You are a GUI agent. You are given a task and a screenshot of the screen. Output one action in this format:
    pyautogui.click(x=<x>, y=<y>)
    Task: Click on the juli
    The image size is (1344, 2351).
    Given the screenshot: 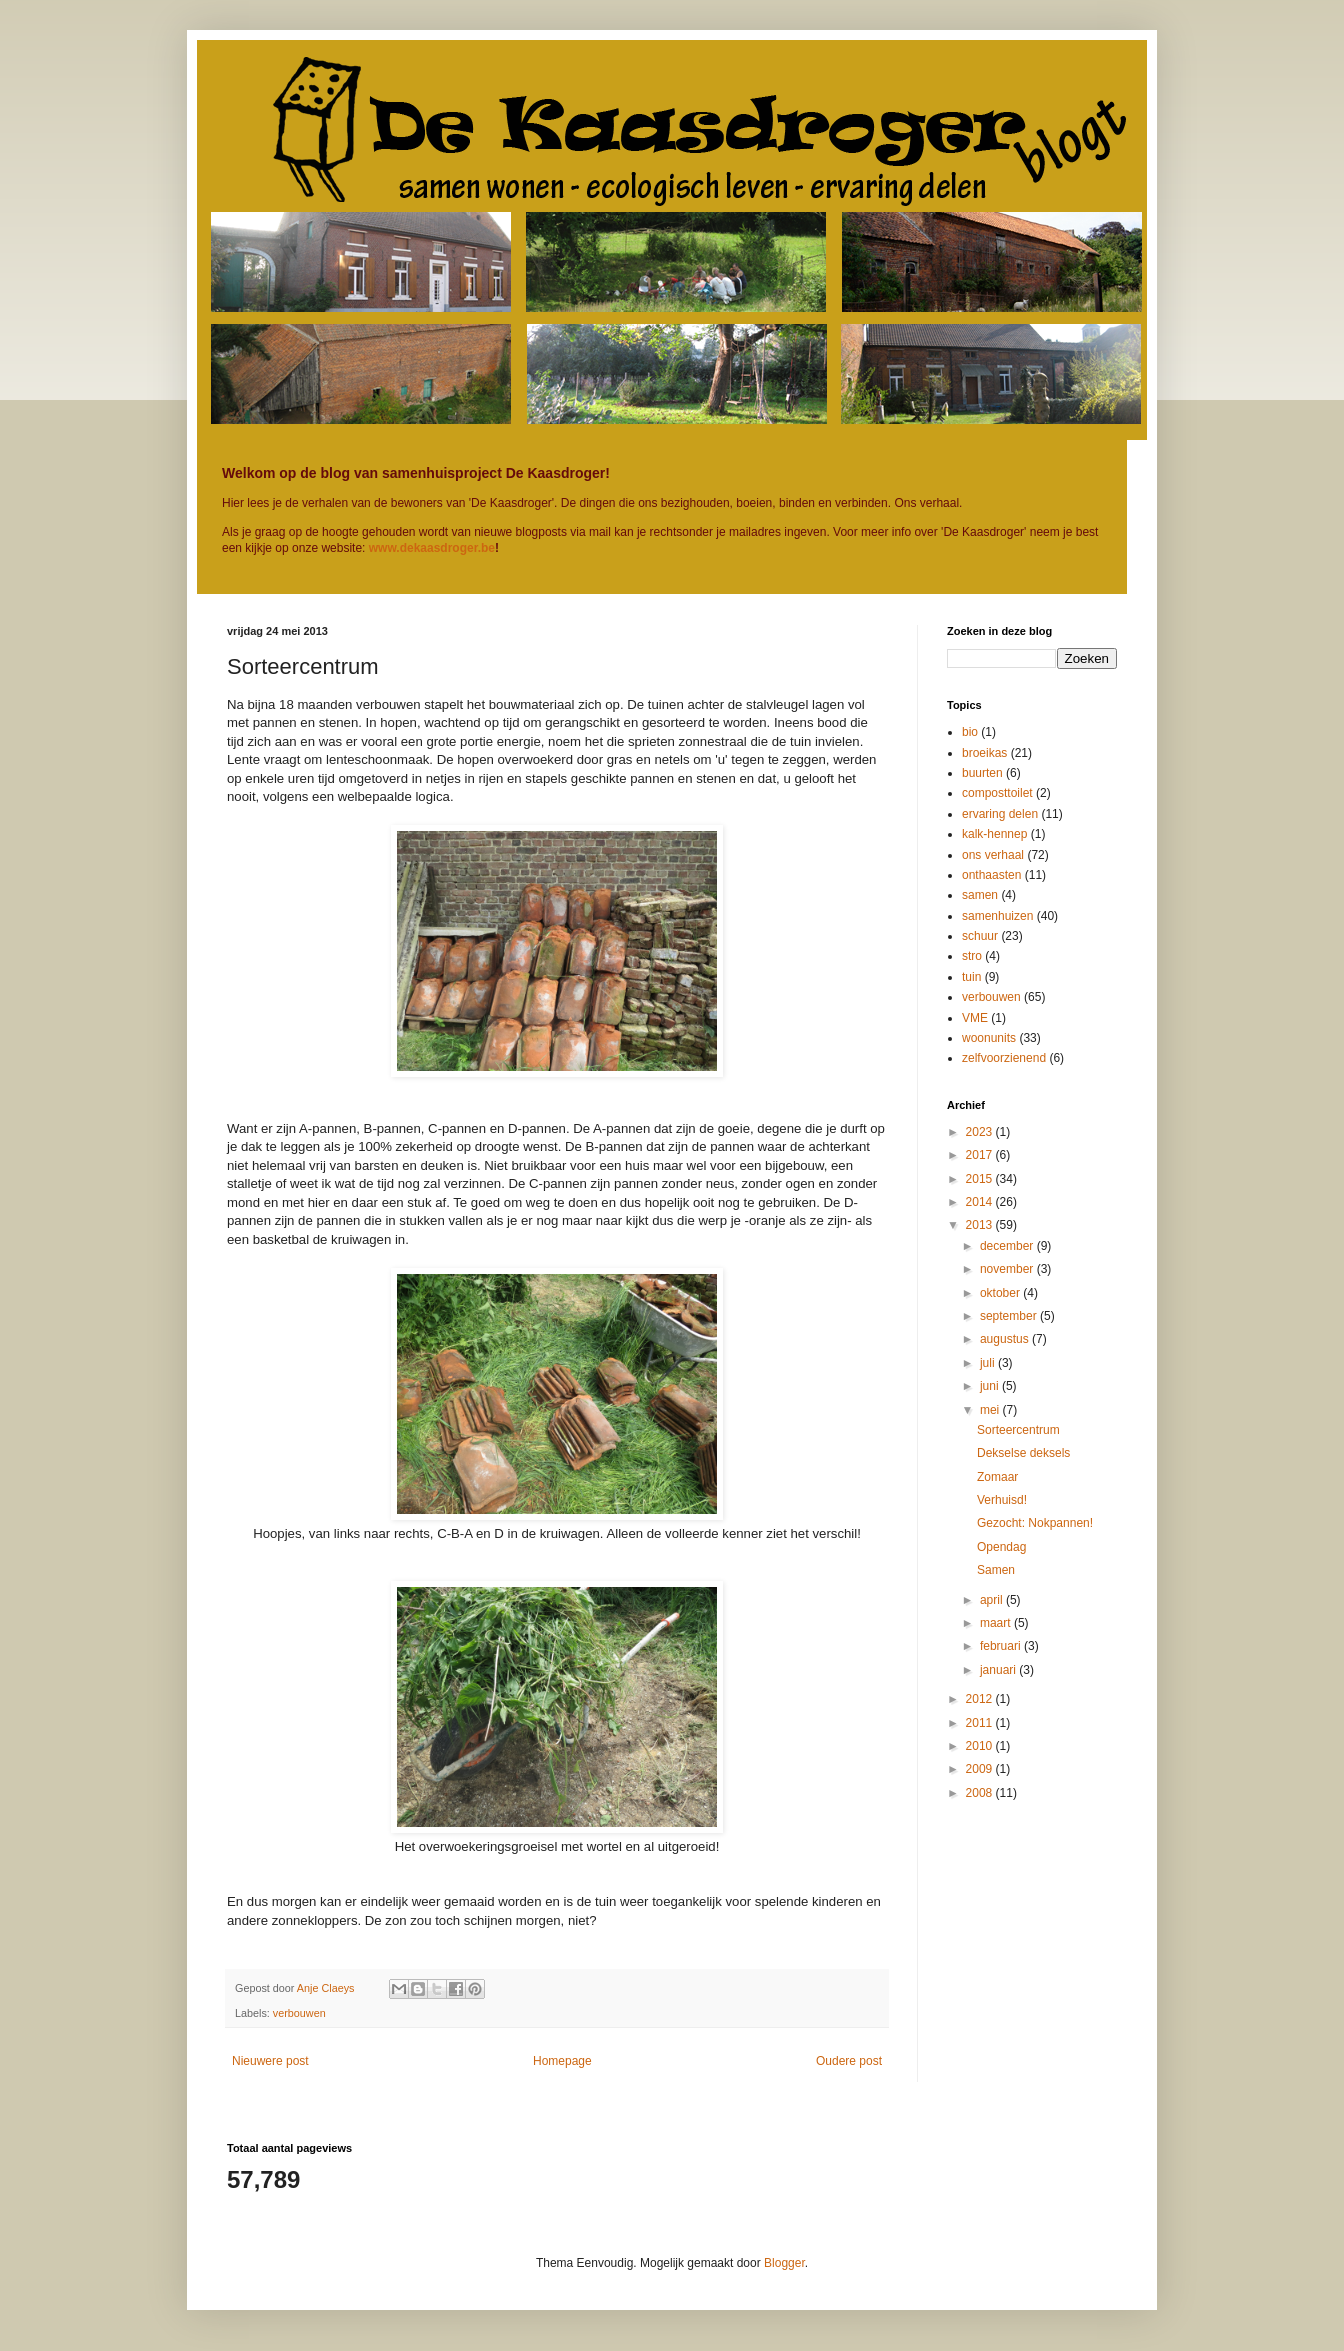 What is the action you would take?
    pyautogui.click(x=989, y=1363)
    